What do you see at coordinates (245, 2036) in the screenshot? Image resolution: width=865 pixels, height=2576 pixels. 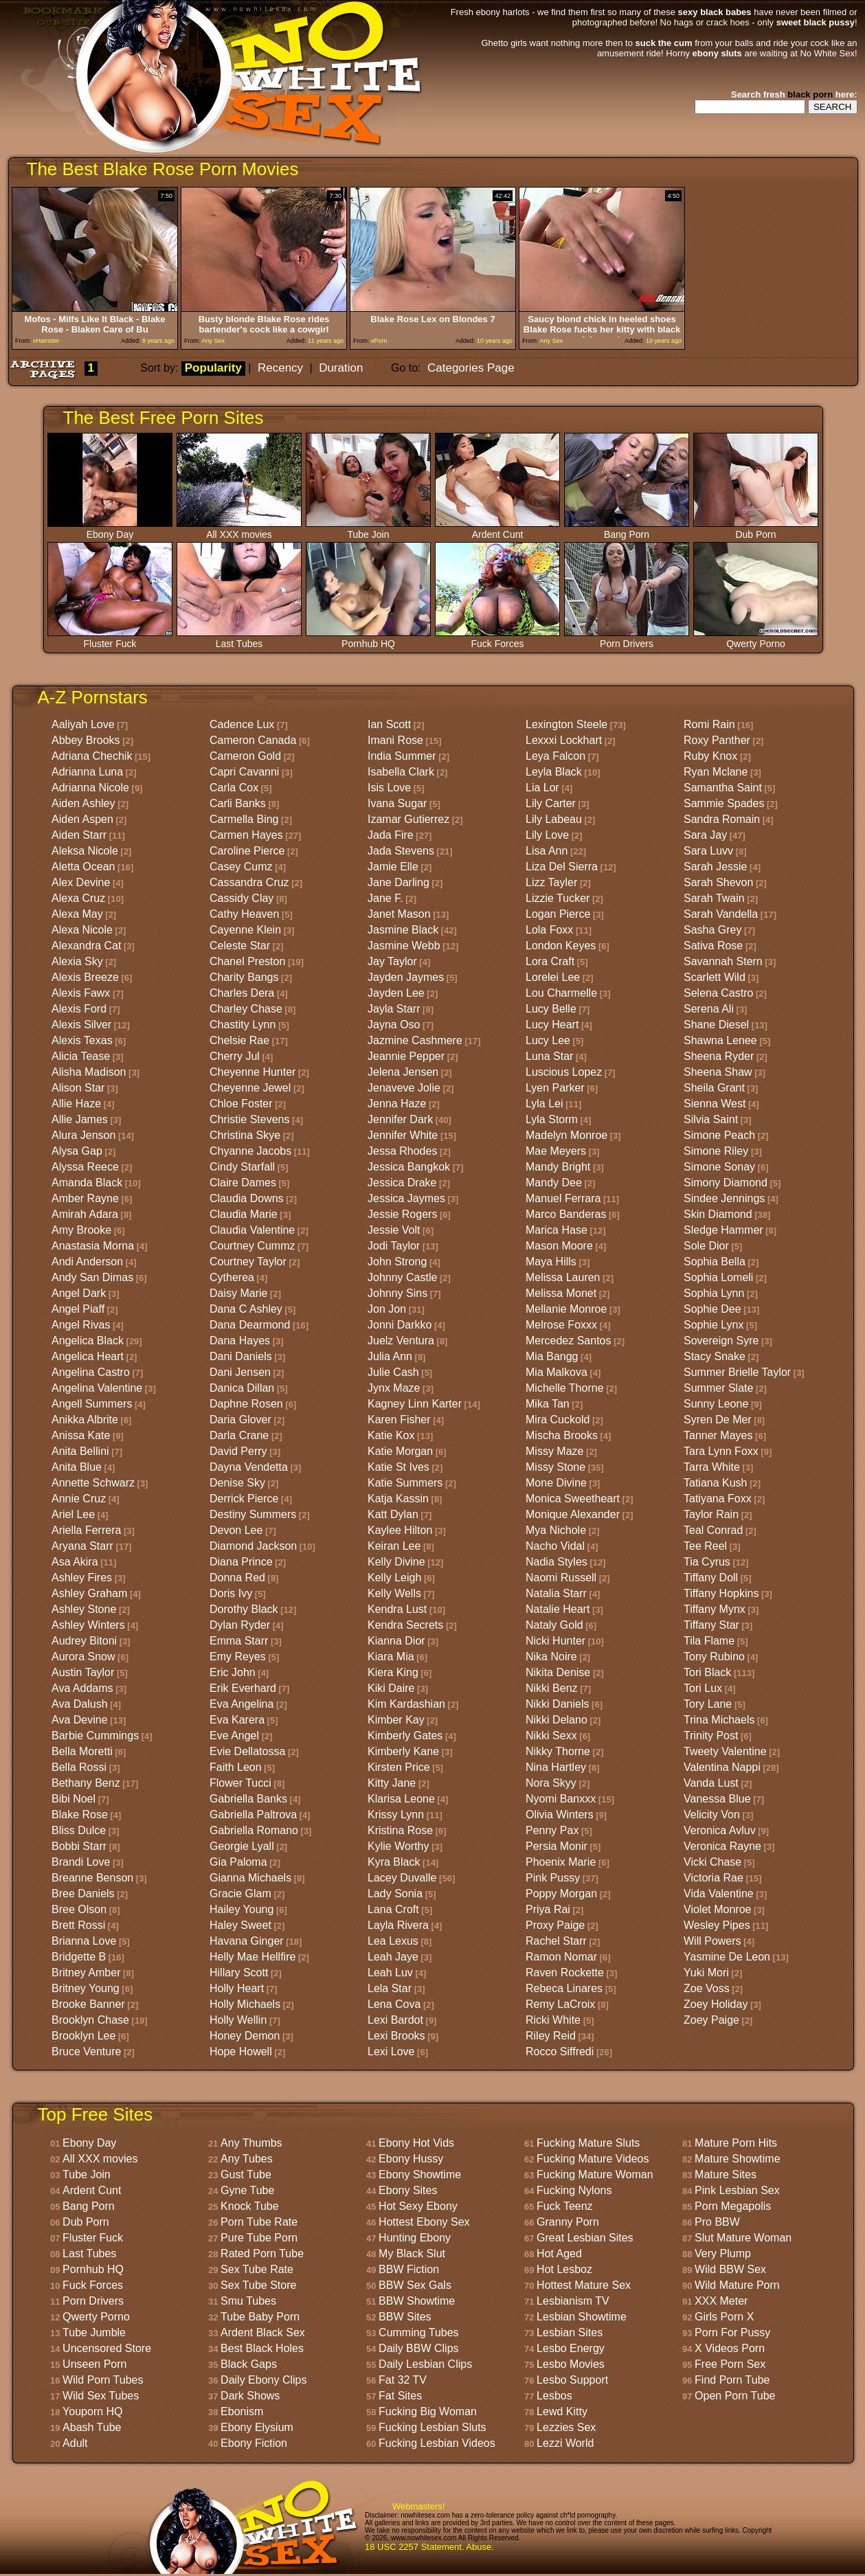 I see `Honey Demon` at bounding box center [245, 2036].